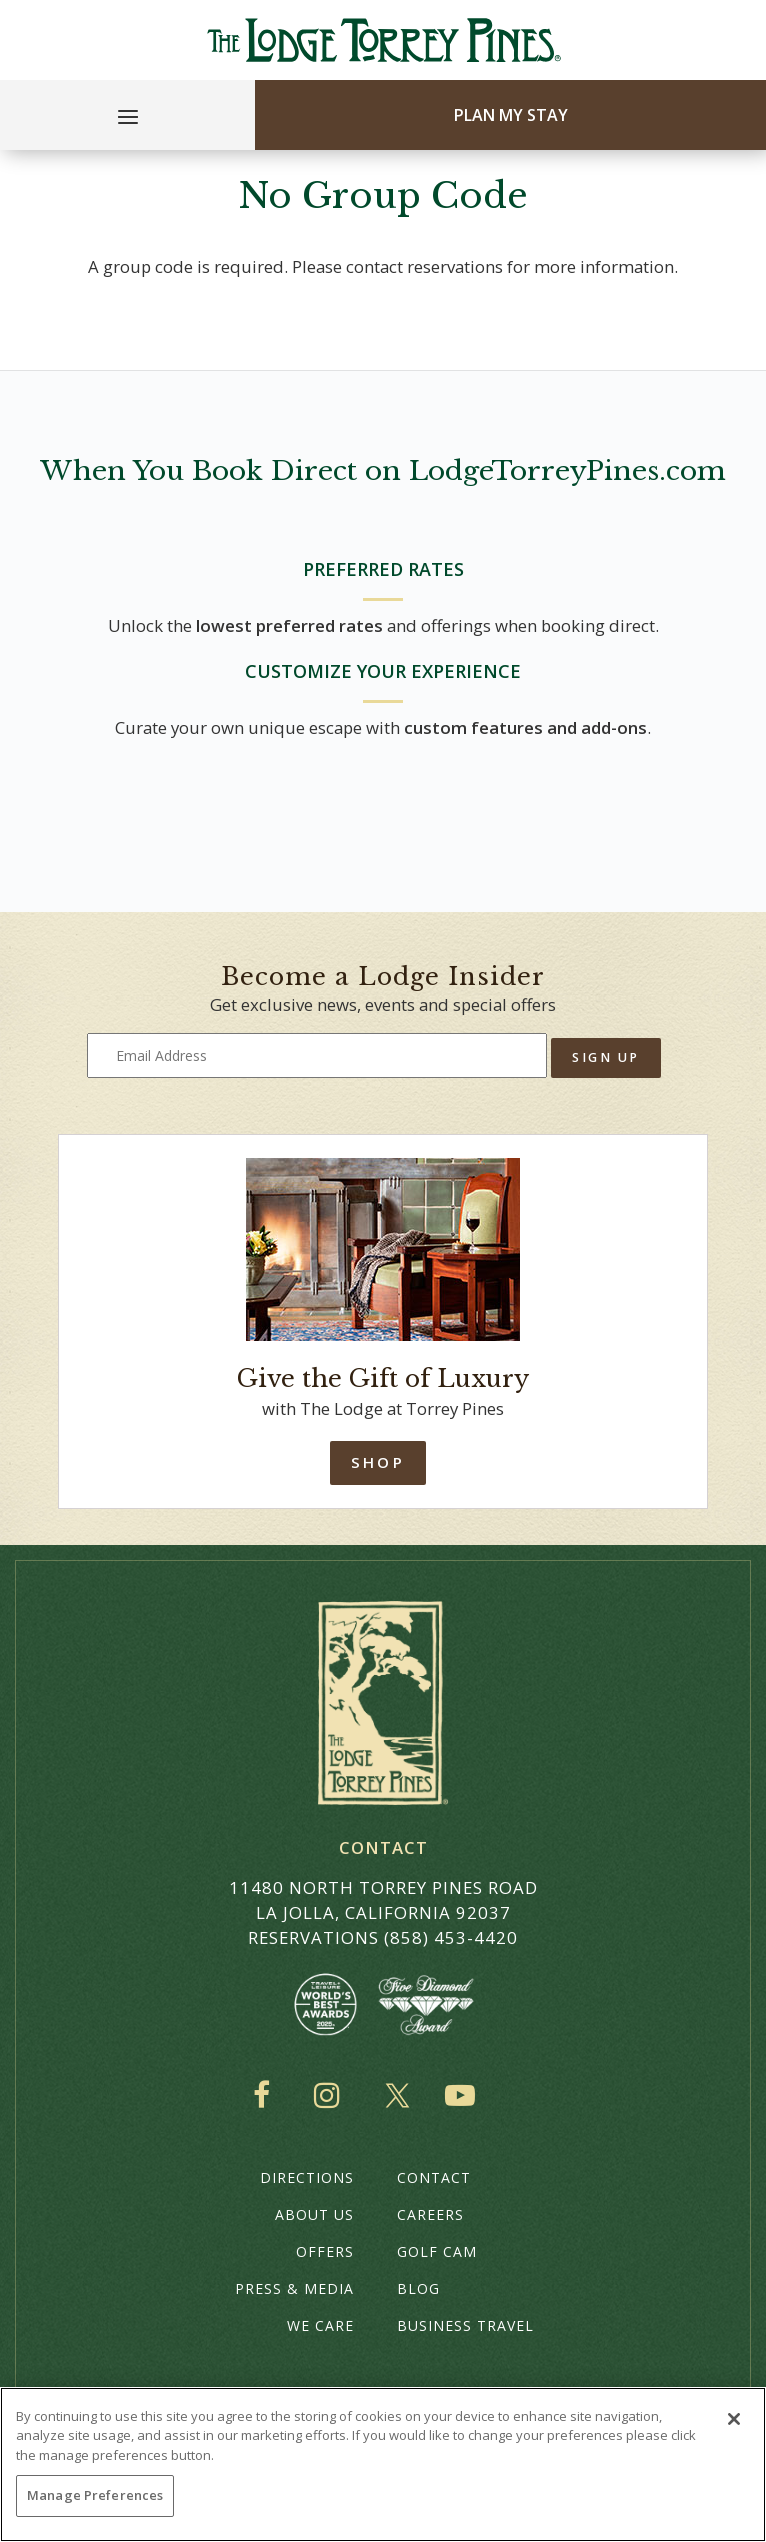 The image size is (766, 2542). Describe the element at coordinates (377, 1462) in the screenshot. I see `Shop [Shop Online]` at that location.